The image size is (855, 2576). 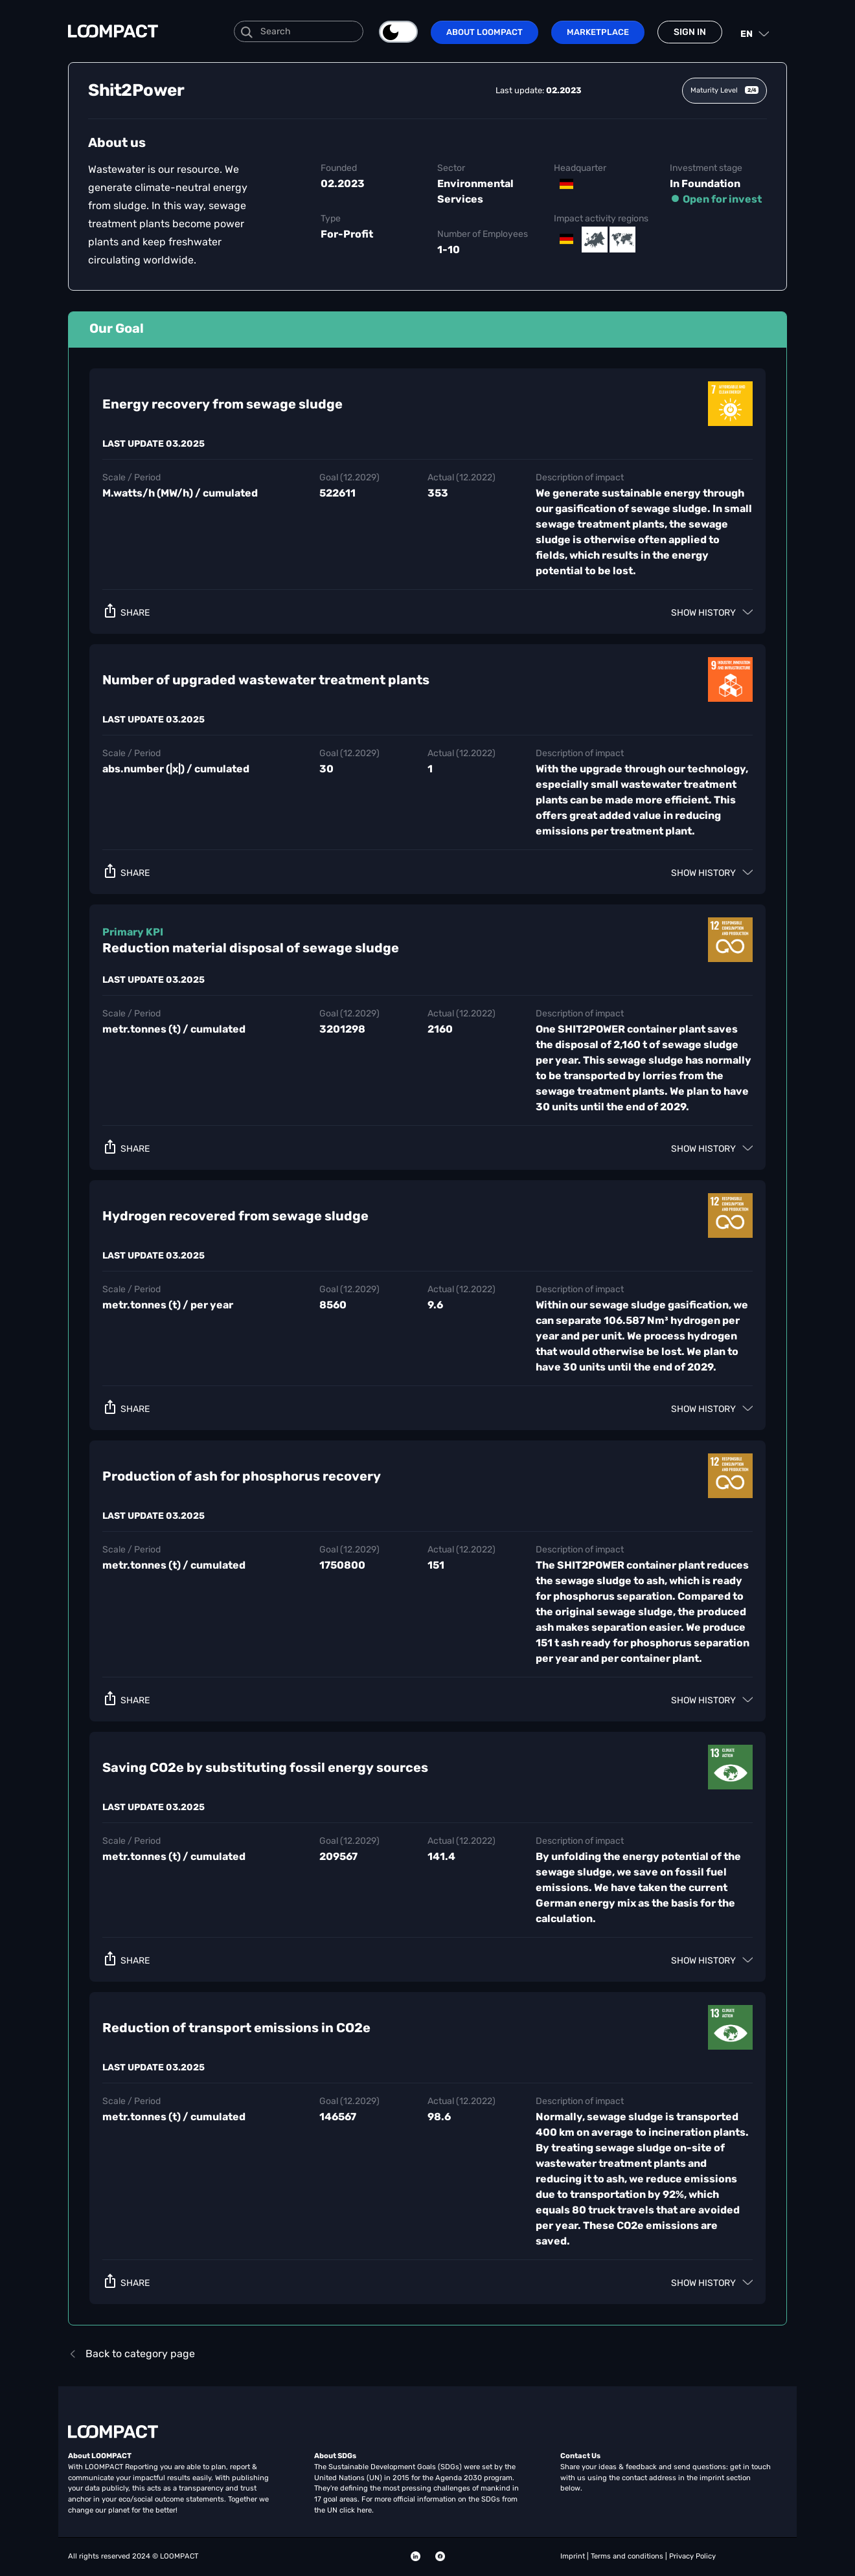 What do you see at coordinates (724, 90) in the screenshot?
I see `Maturity Level` at bounding box center [724, 90].